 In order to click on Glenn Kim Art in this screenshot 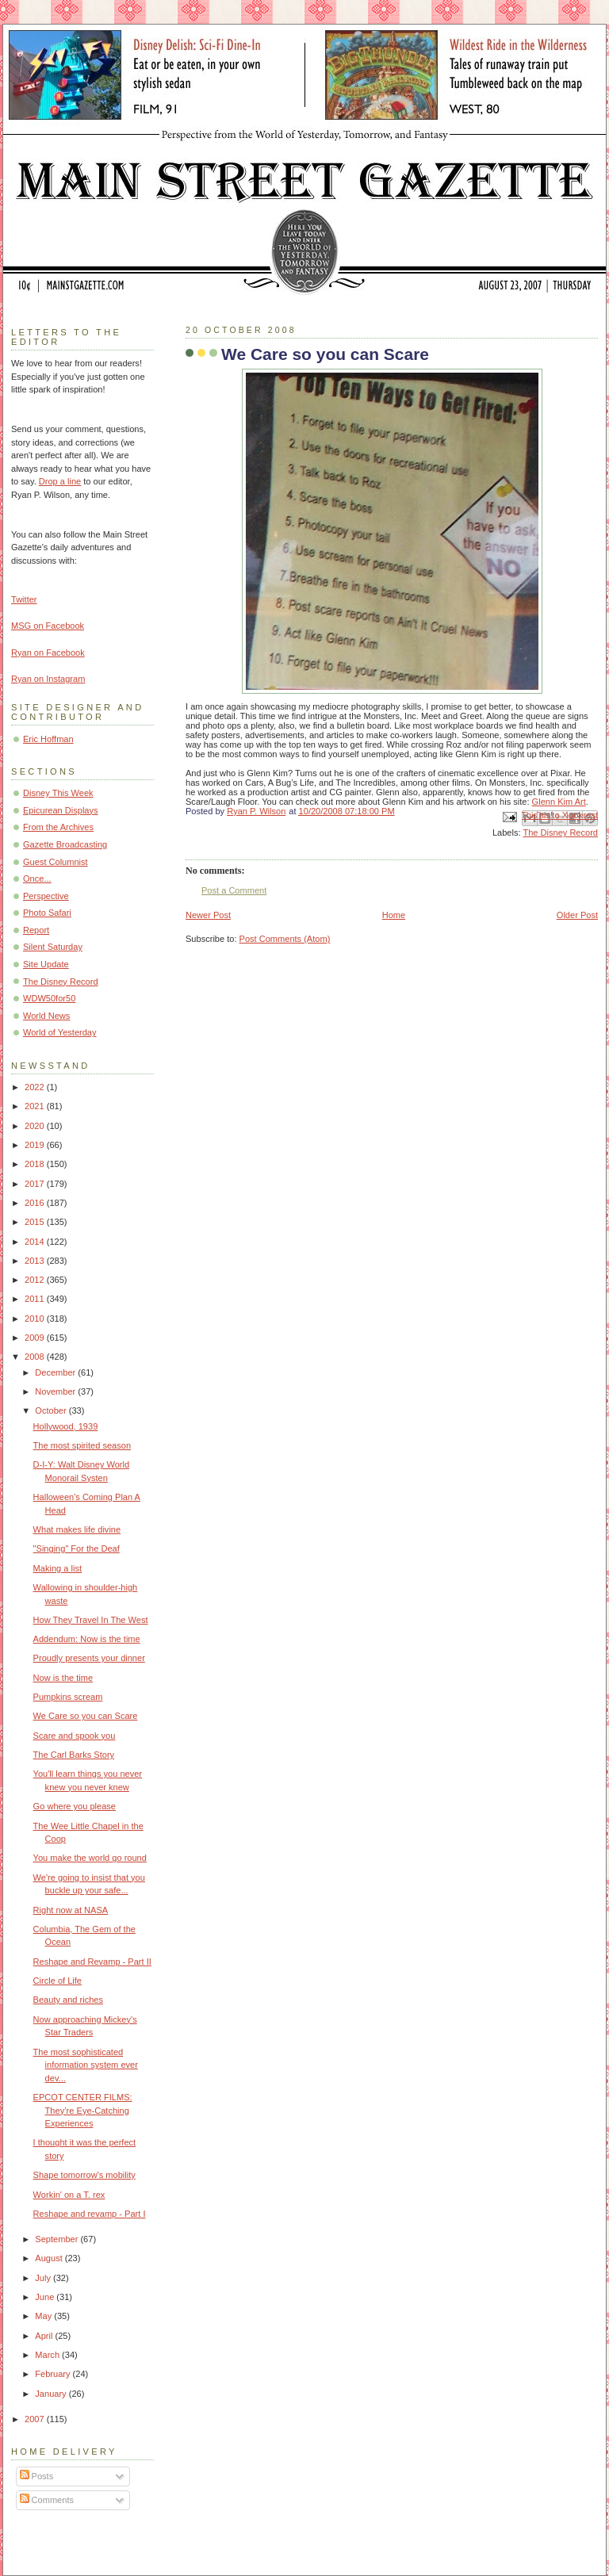, I will do `click(559, 801)`.